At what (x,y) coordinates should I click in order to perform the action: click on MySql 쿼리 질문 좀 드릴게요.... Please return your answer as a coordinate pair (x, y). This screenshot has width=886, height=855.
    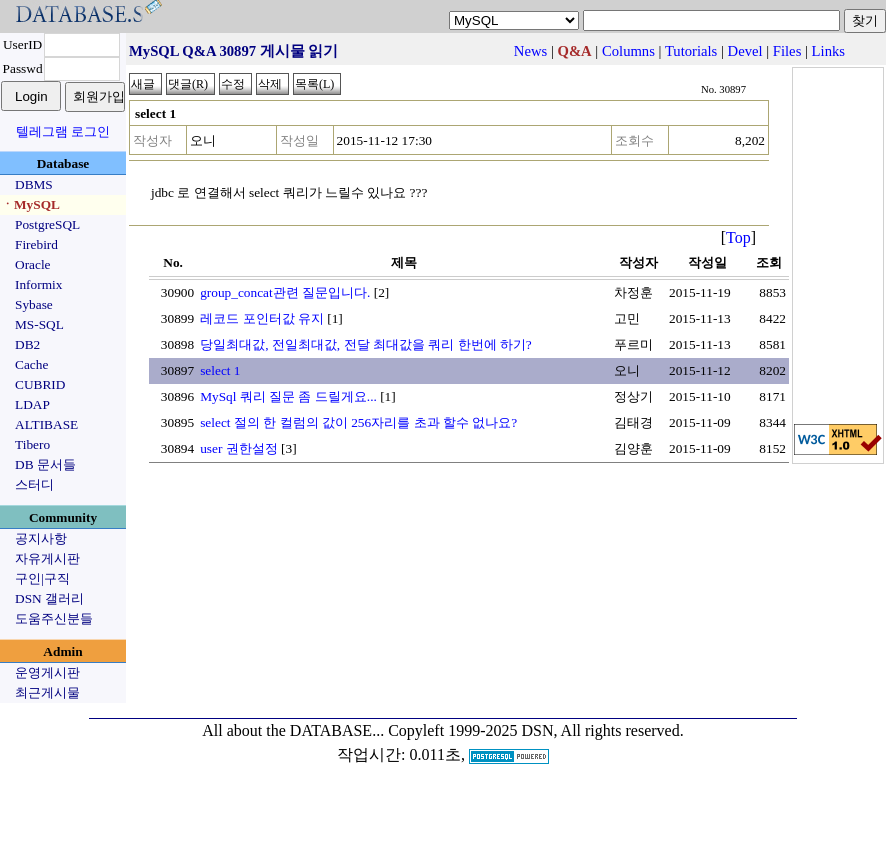
    Looking at the image, I should click on (288, 396).